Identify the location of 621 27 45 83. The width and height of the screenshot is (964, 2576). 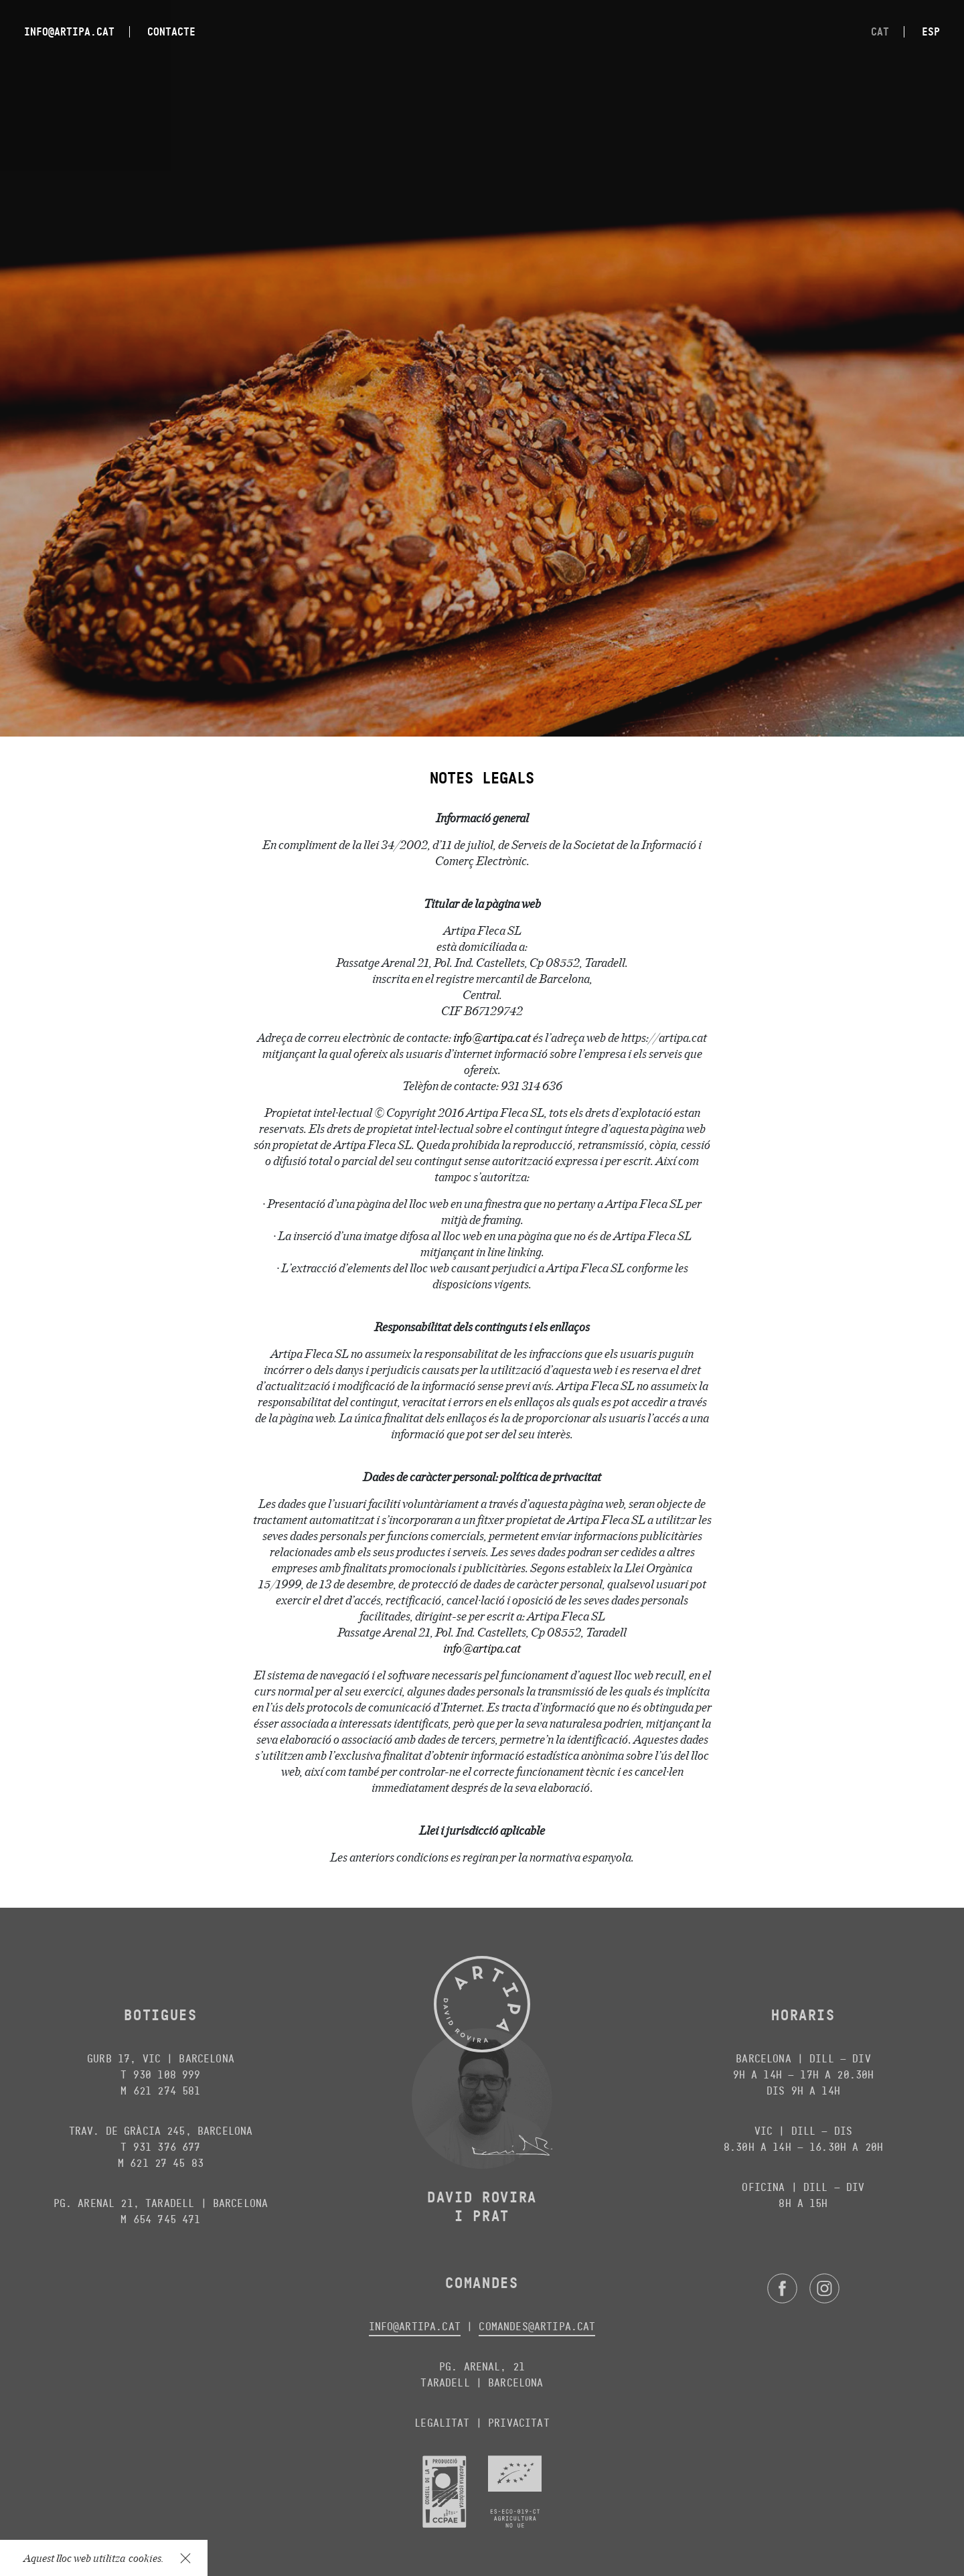
(167, 2163).